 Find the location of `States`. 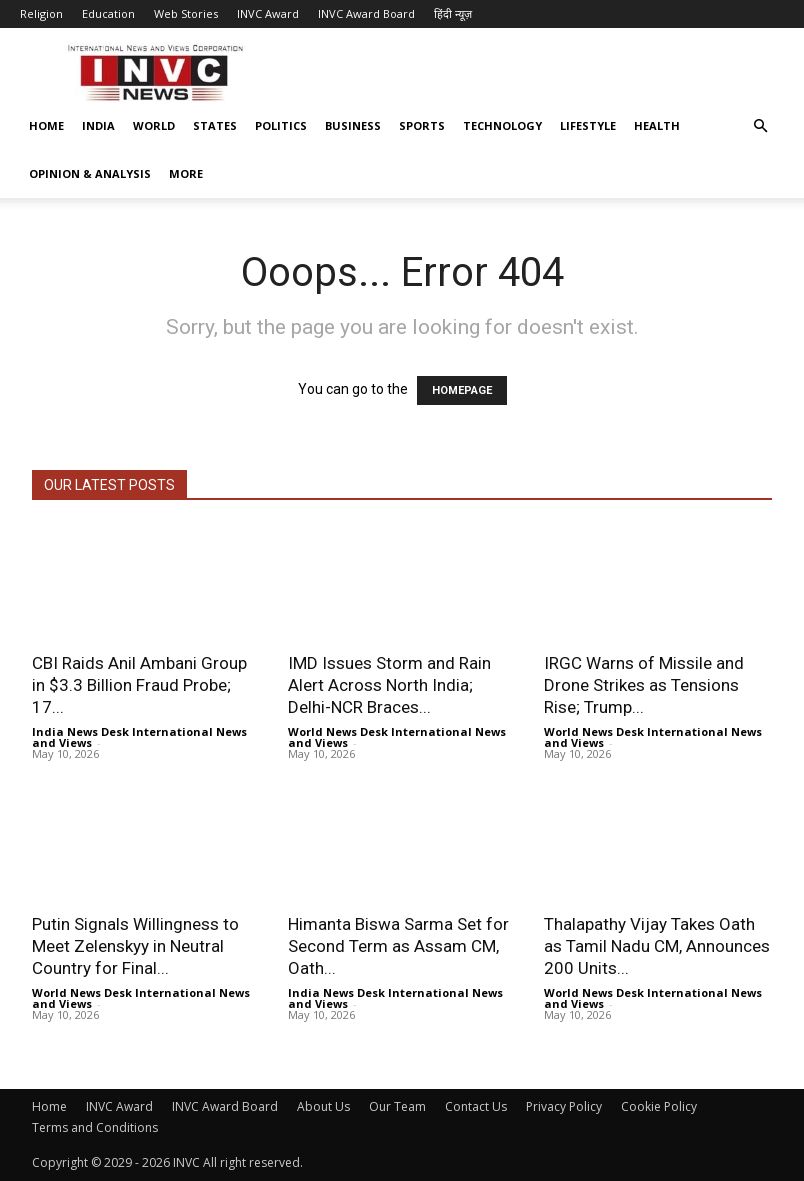

States is located at coordinates (215, 125).